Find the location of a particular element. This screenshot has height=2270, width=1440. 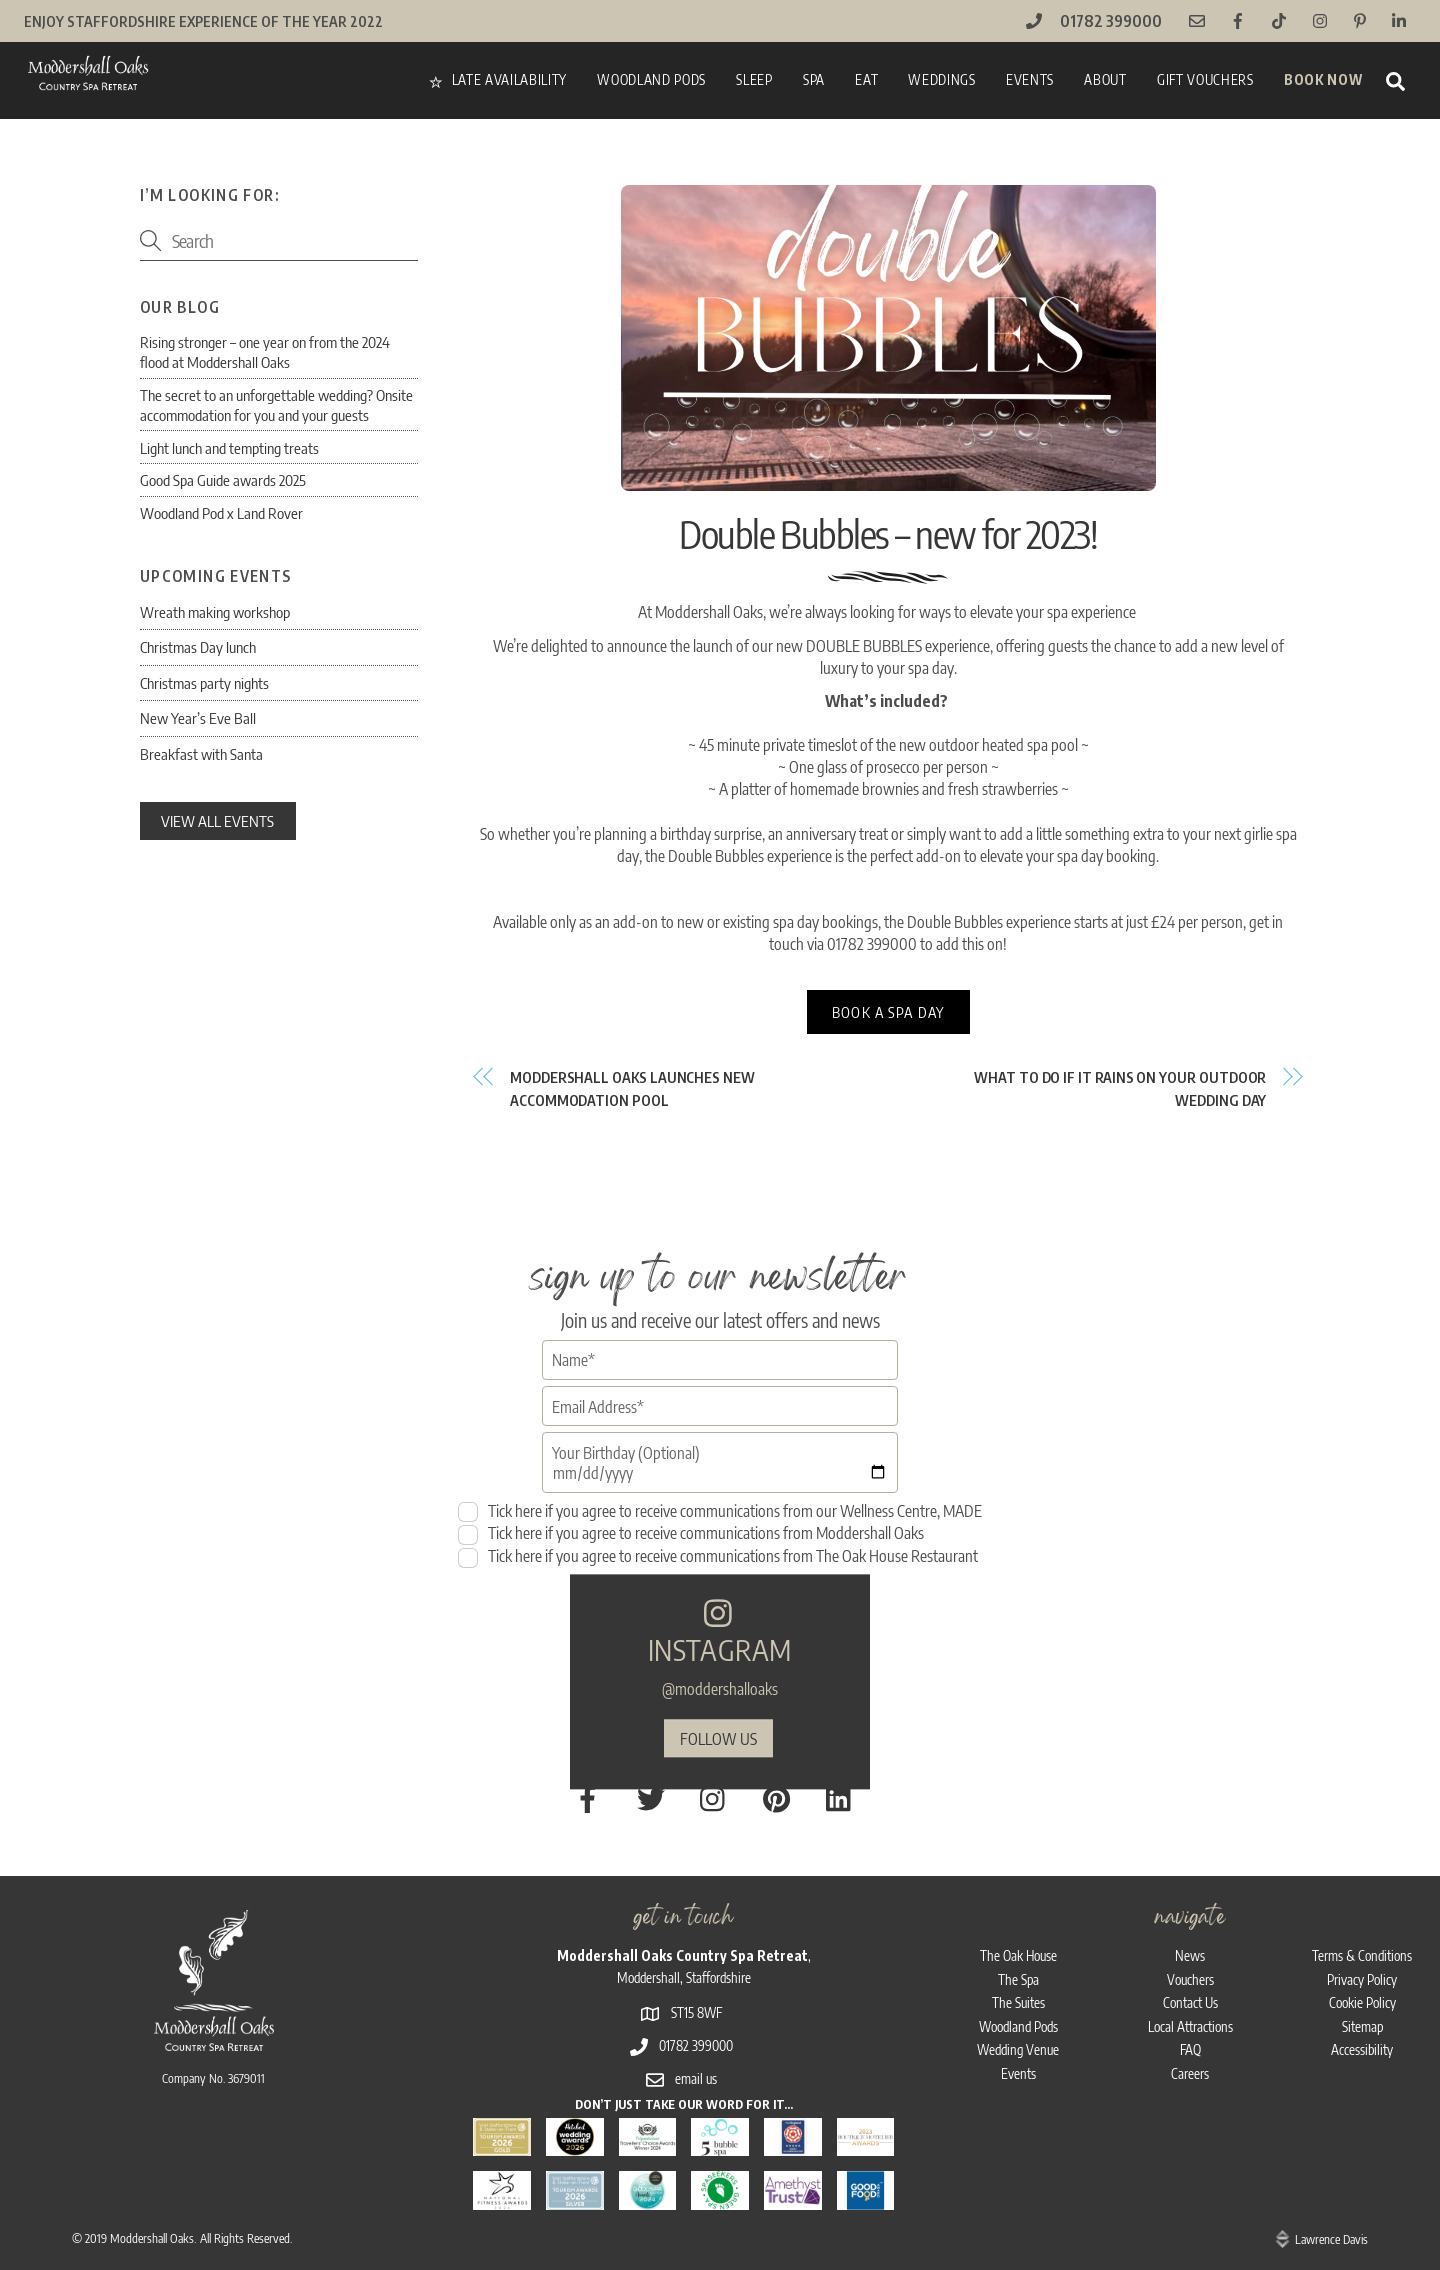

Woodland Pod x Land Rover is located at coordinates (221, 512).